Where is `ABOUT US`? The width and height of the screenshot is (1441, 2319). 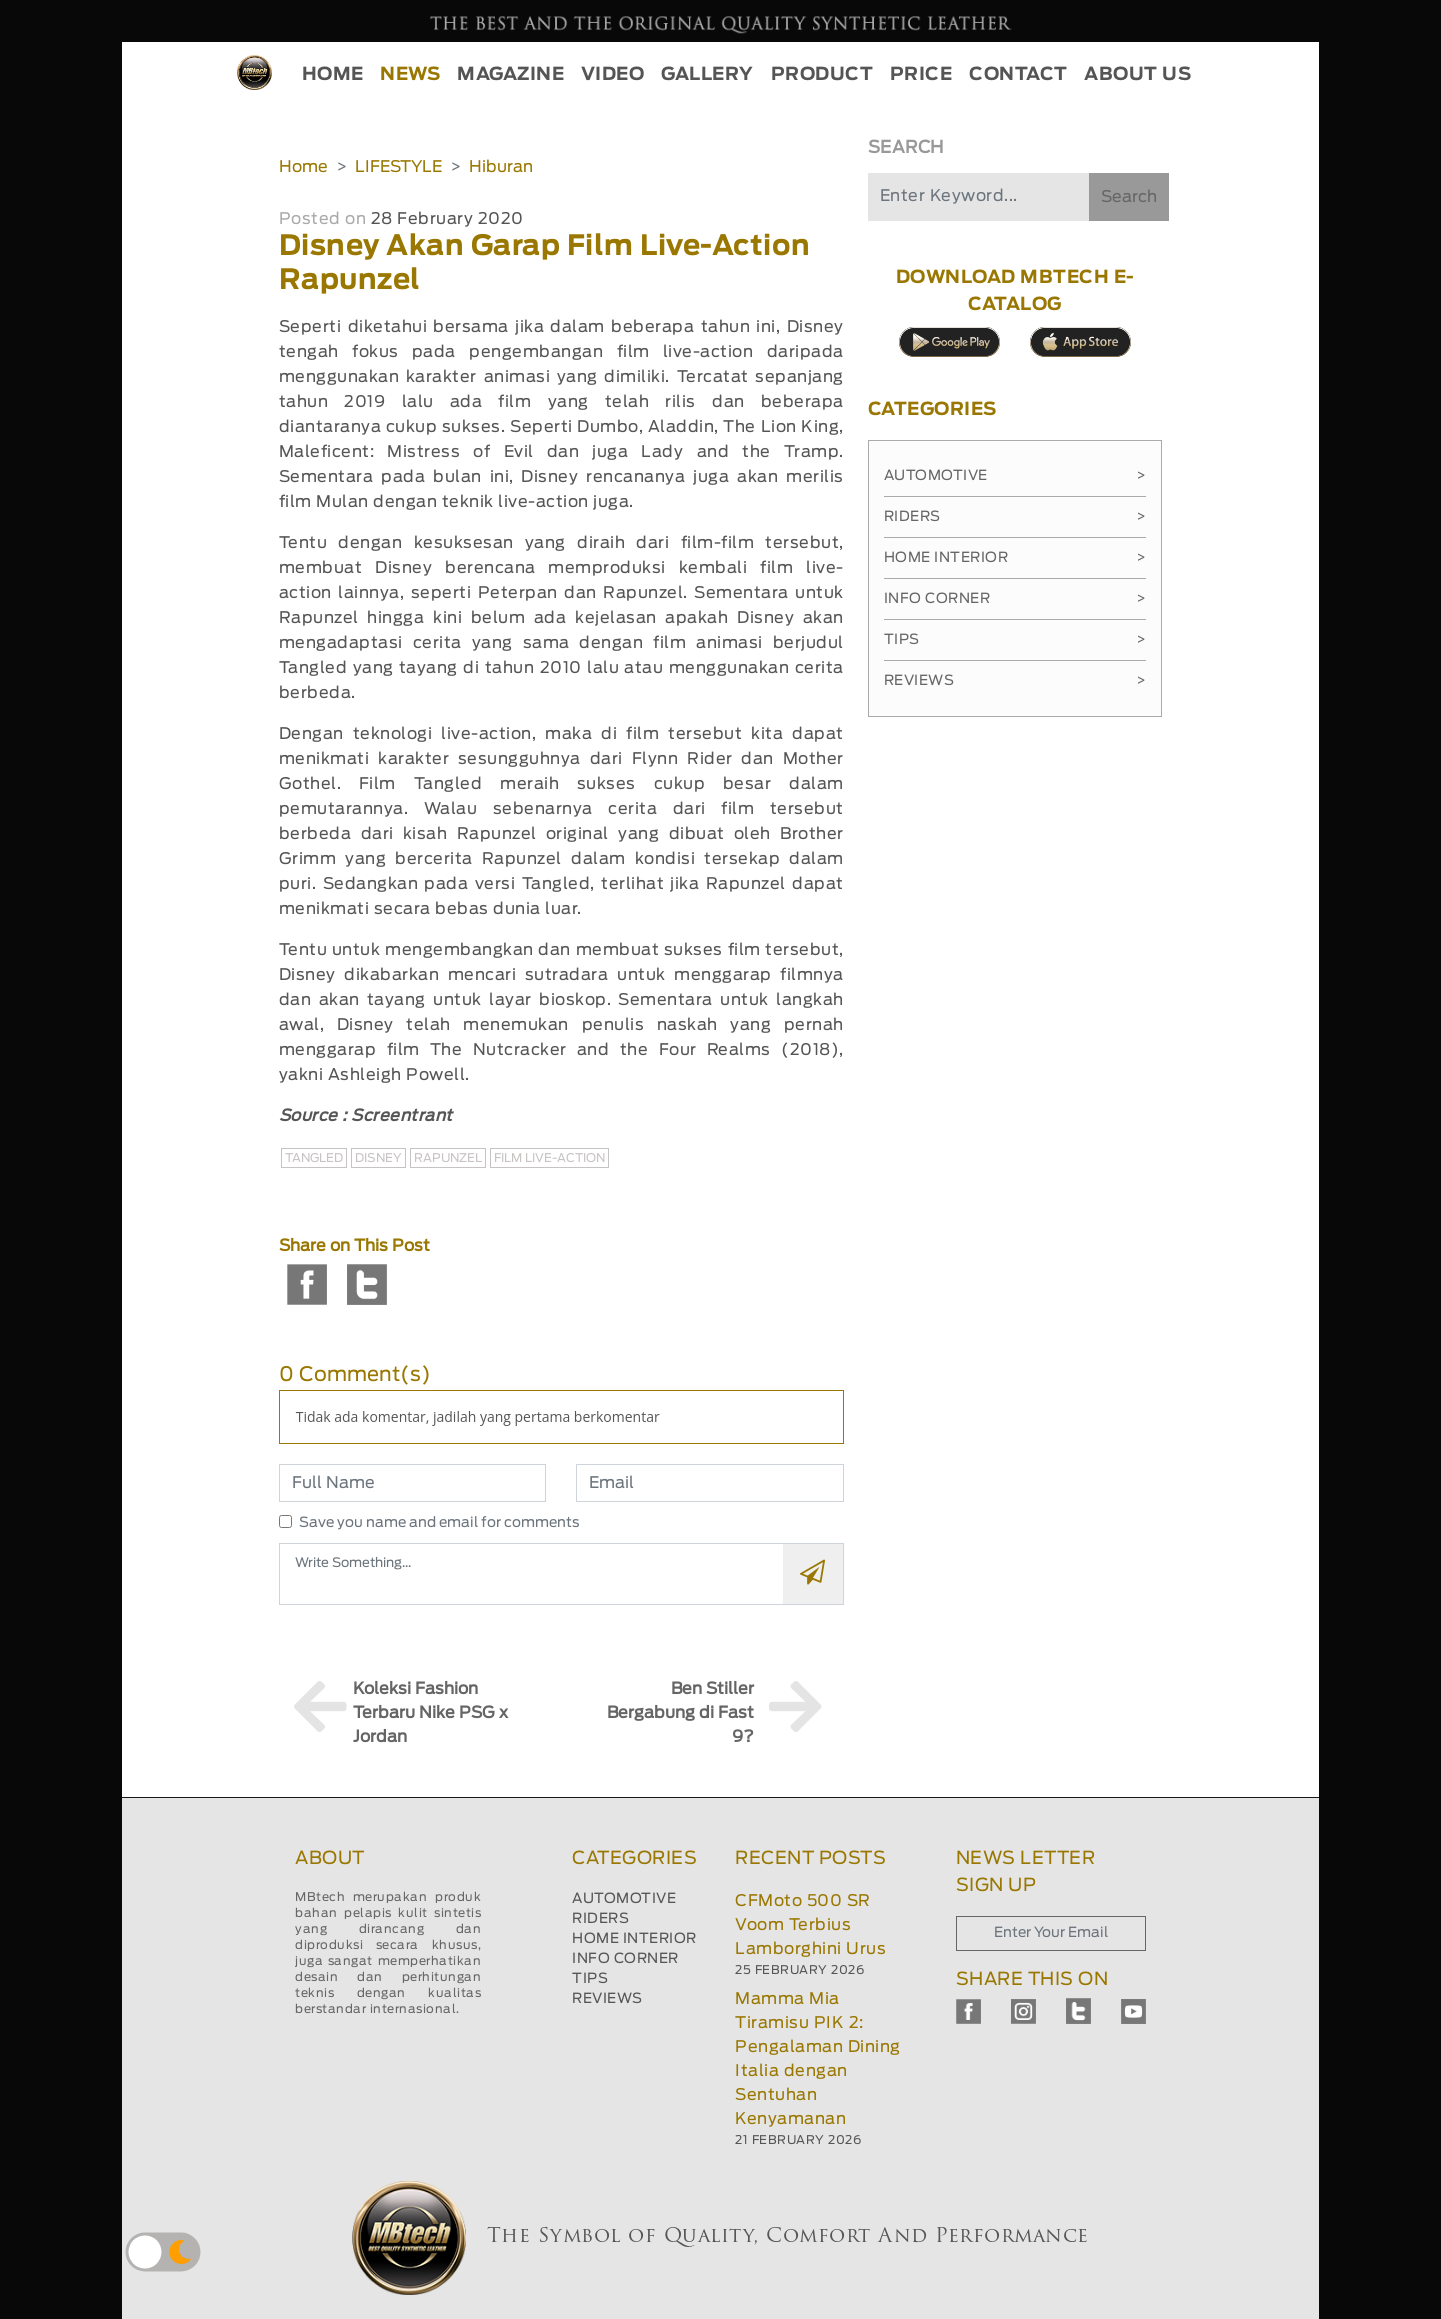 ABOUT US is located at coordinates (1137, 75).